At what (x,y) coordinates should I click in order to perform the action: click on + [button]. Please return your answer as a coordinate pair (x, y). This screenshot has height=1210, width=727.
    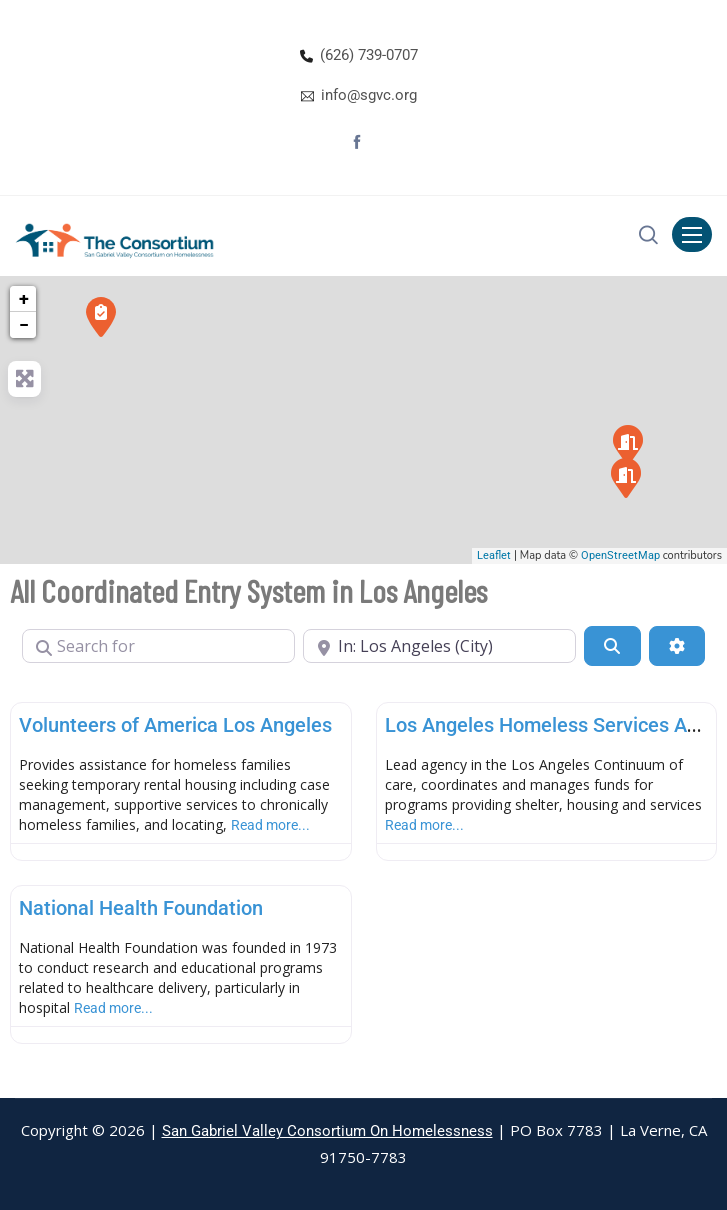
    Looking at the image, I should click on (24, 298).